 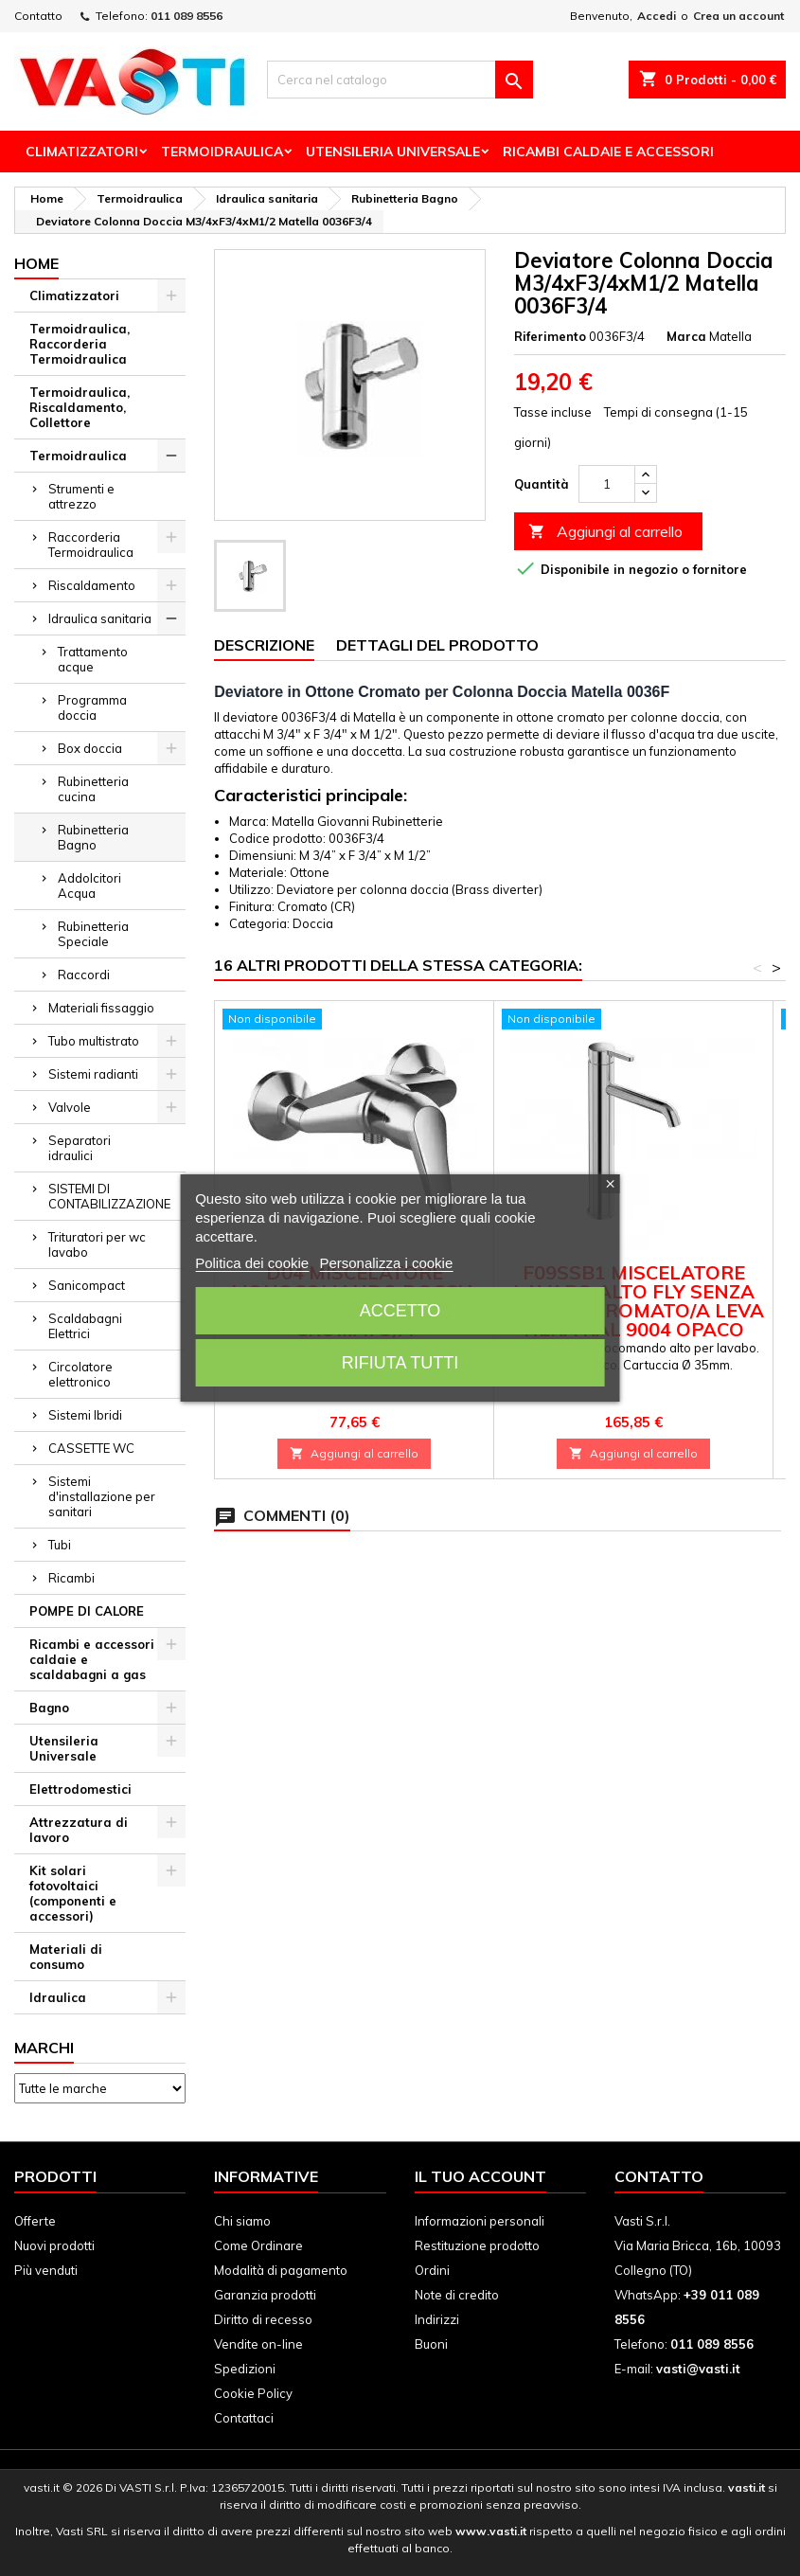 What do you see at coordinates (72, 1893) in the screenshot?
I see `Kit solari fotovoltaici (componenti e accessori)` at bounding box center [72, 1893].